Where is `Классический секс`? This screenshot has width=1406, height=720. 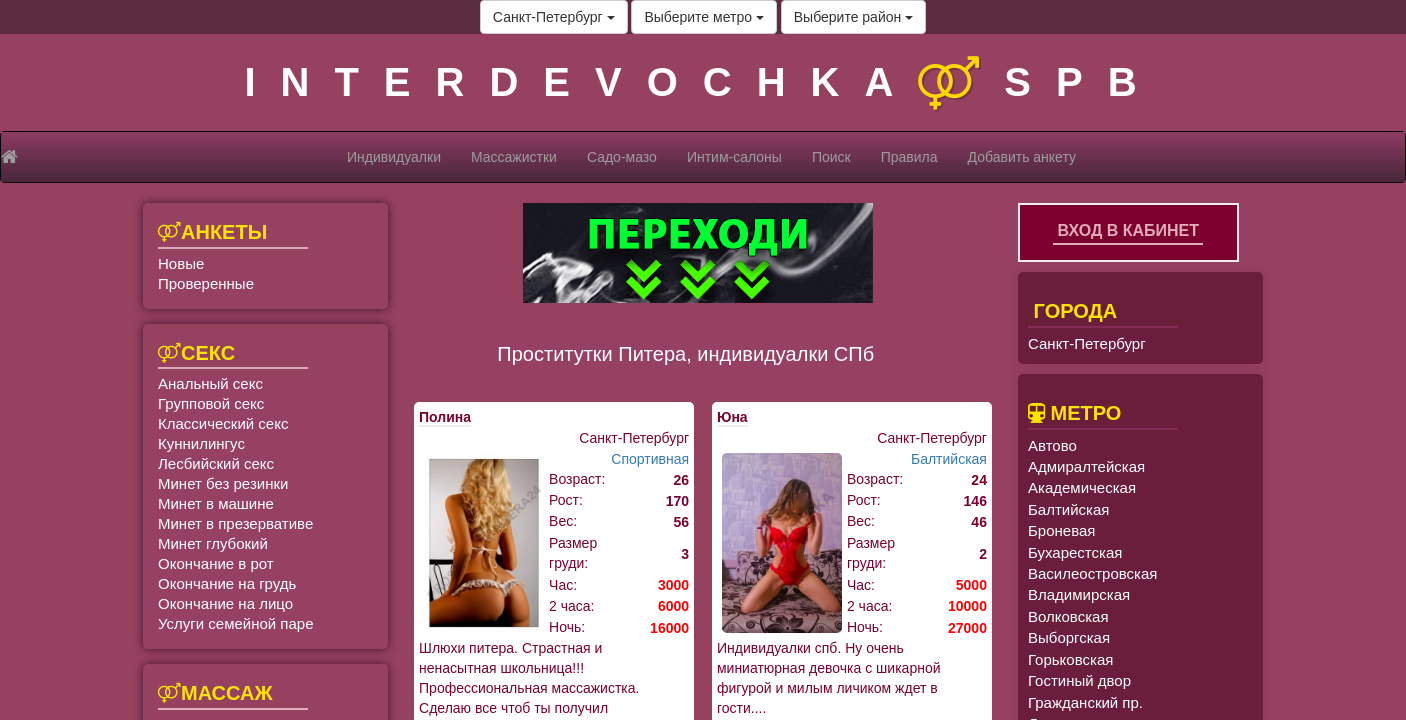 Классический секс is located at coordinates (223, 423).